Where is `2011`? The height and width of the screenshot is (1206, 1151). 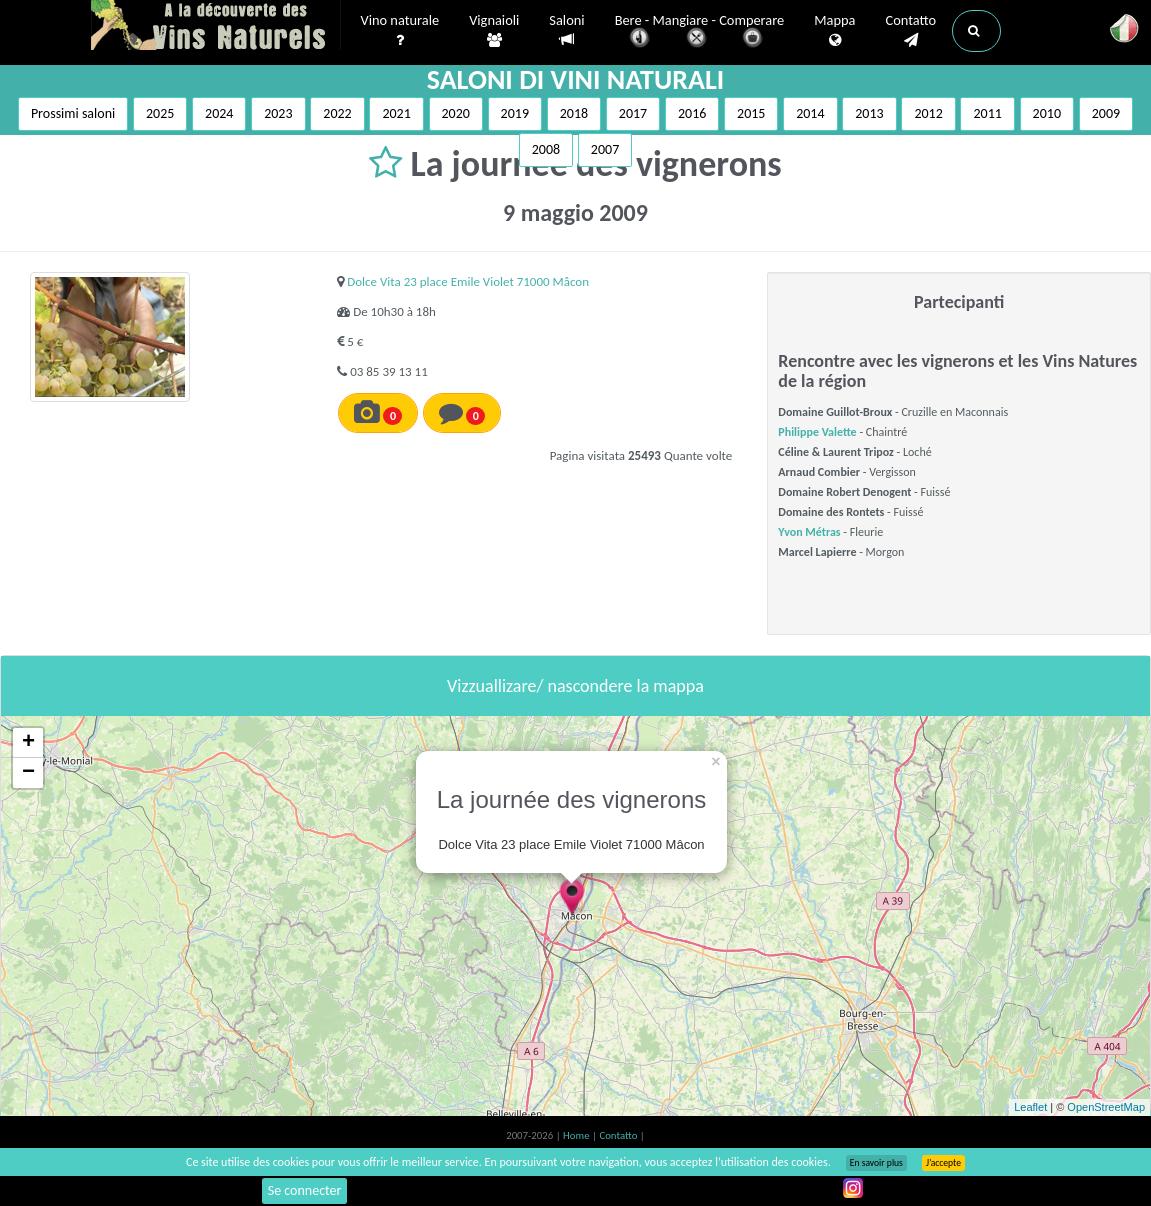
2011 is located at coordinates (987, 113).